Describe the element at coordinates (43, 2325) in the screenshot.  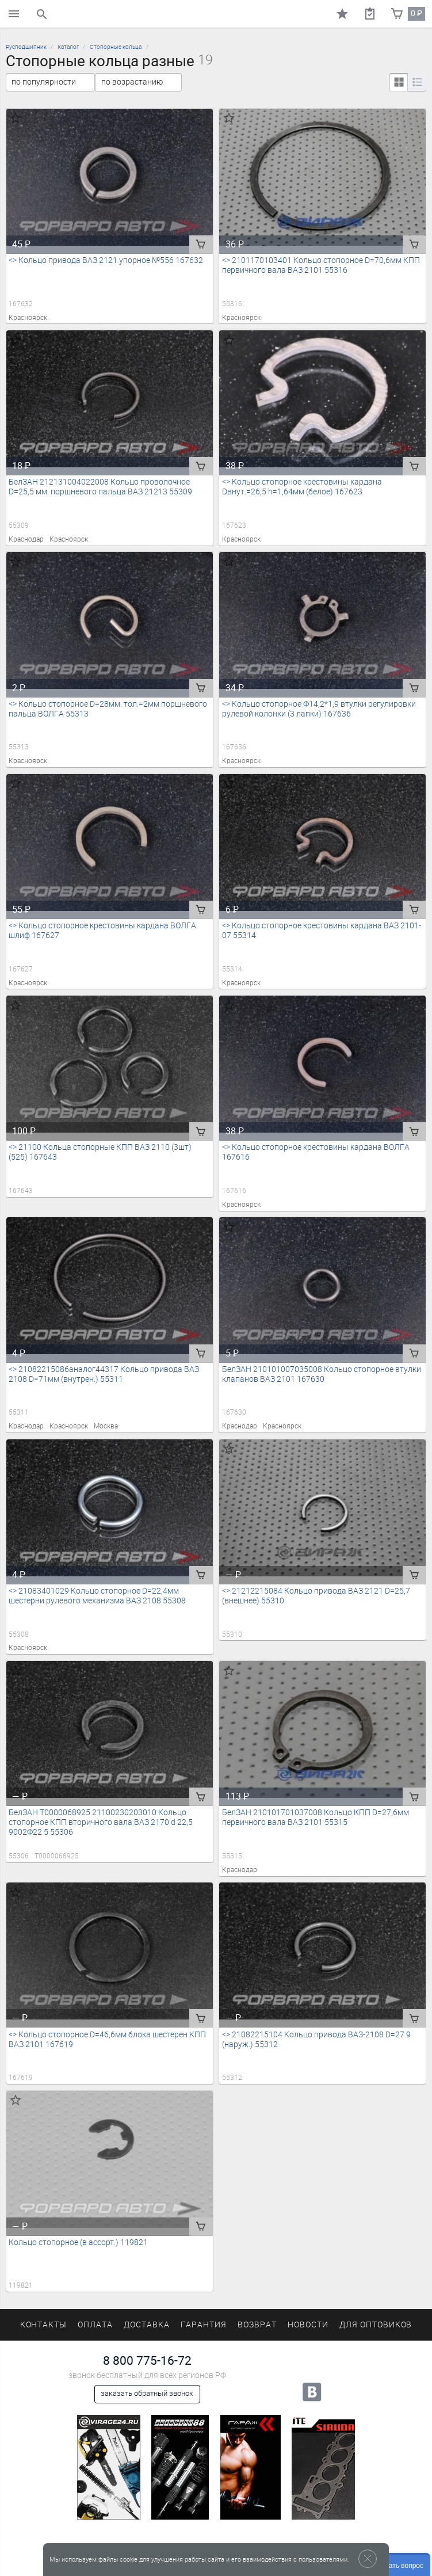
I see `Контакты` at that location.